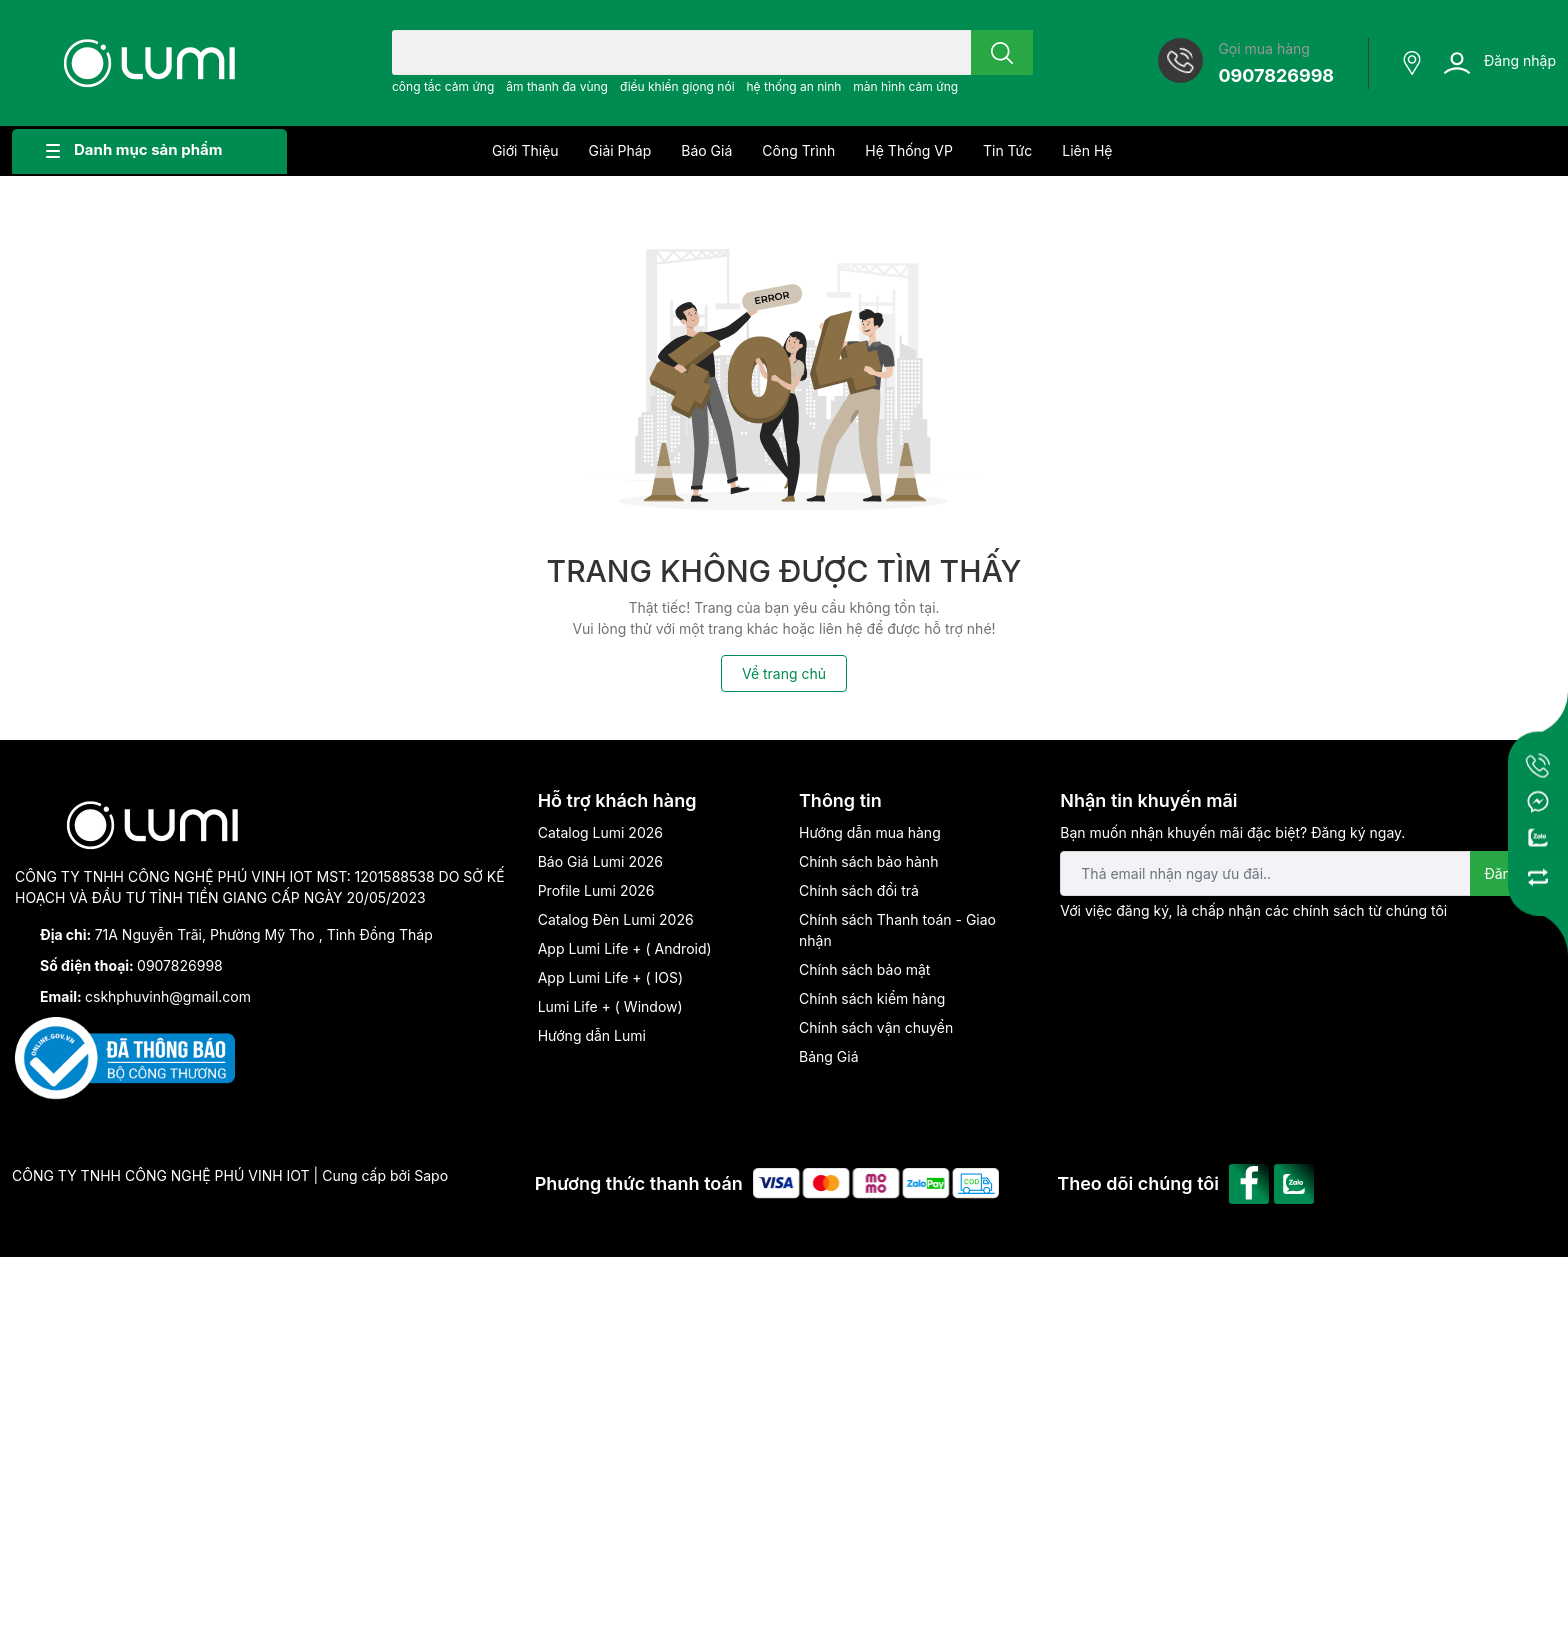  What do you see at coordinates (1276, 75) in the screenshot?
I see `0907826998` at bounding box center [1276, 75].